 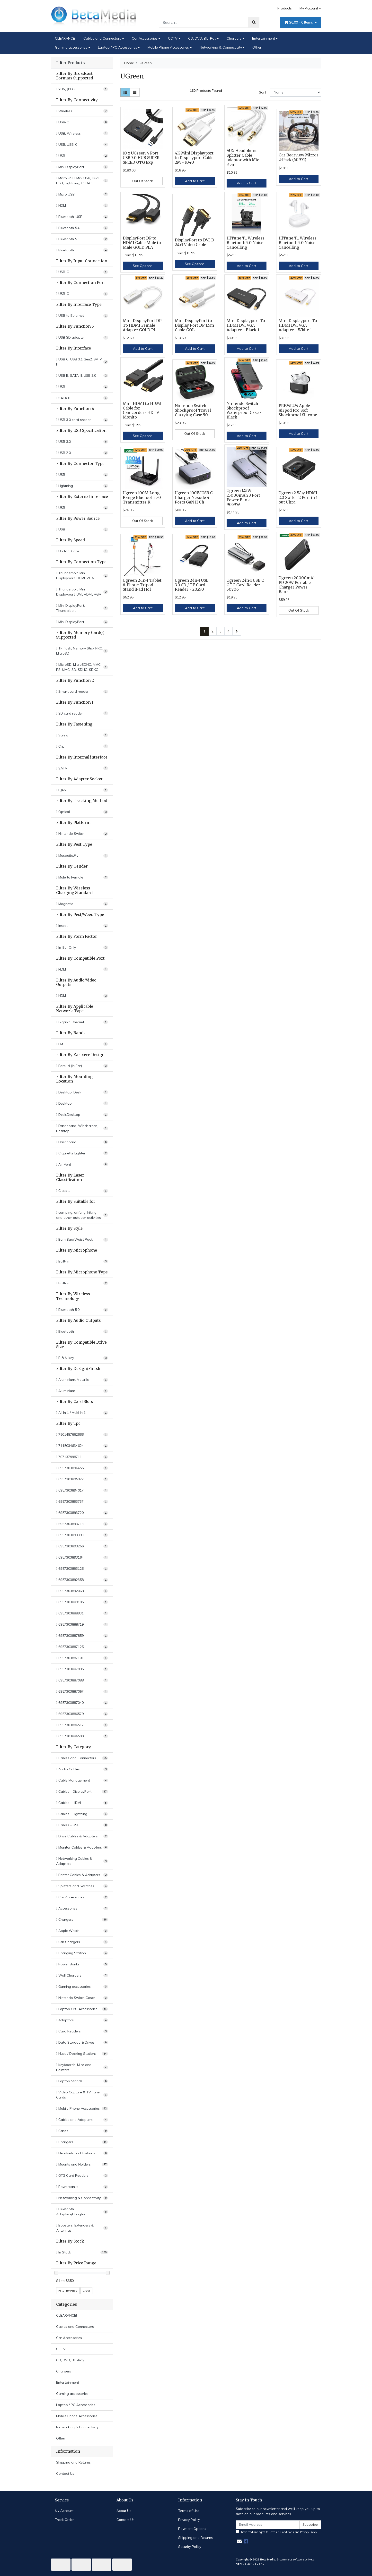 I want to click on [Filter Microphone to Built-in], so click(x=82, y=1261).